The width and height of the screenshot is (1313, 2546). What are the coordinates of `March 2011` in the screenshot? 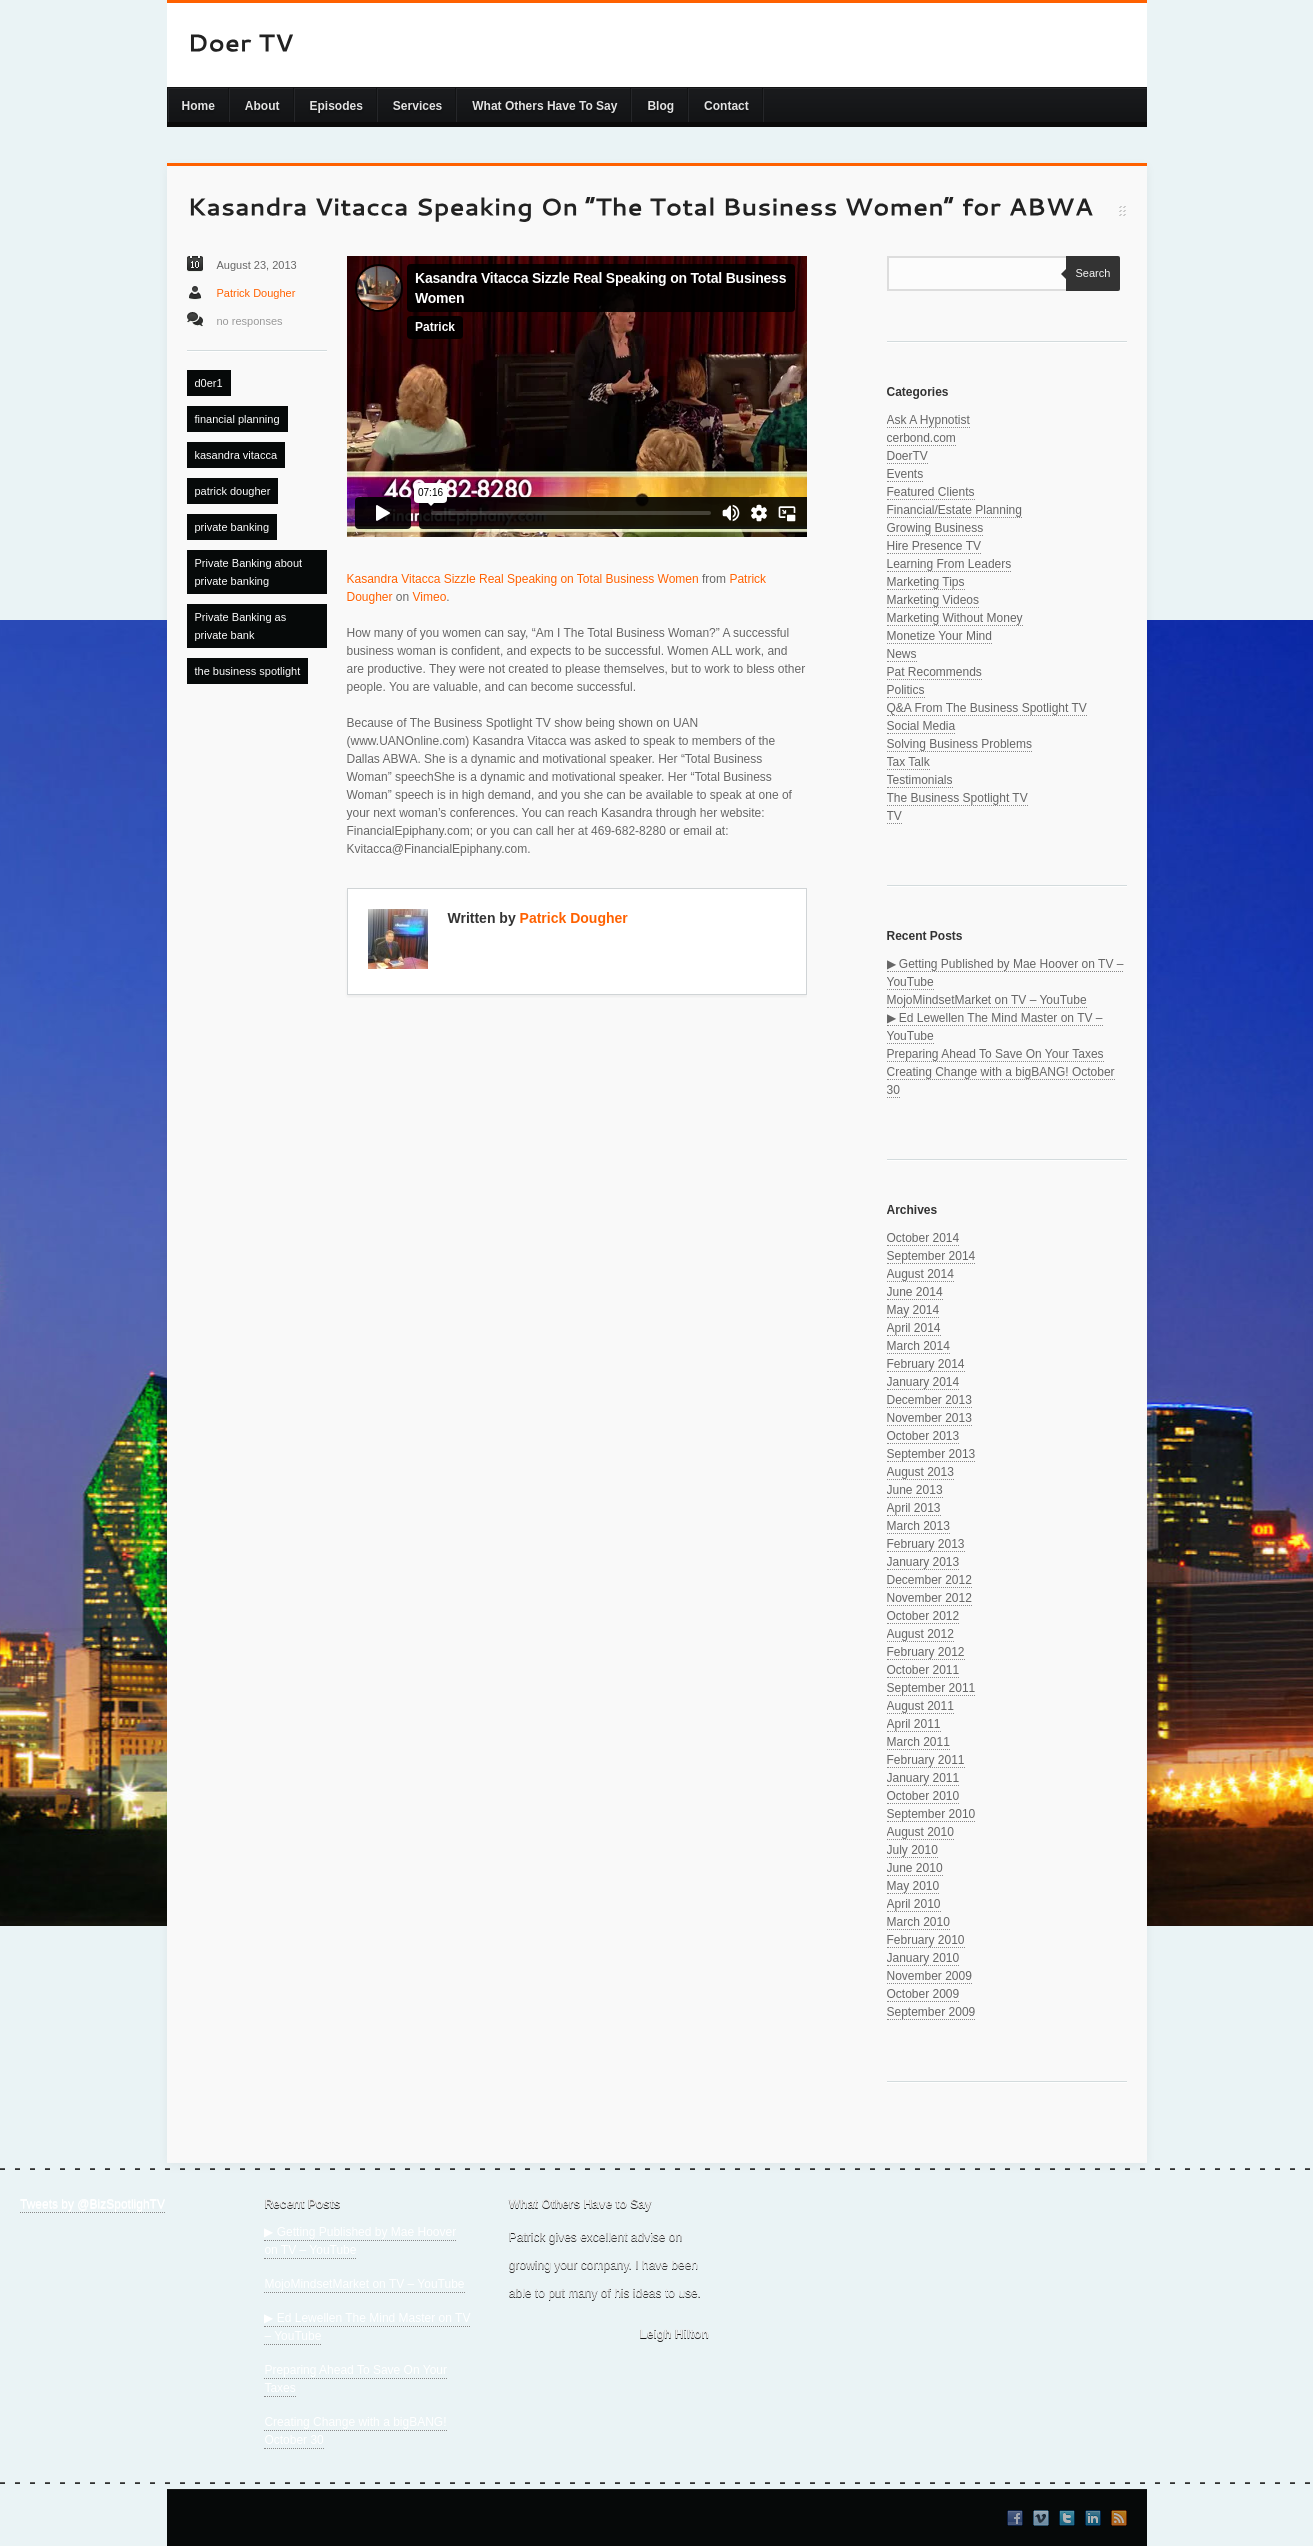 It's located at (918, 1742).